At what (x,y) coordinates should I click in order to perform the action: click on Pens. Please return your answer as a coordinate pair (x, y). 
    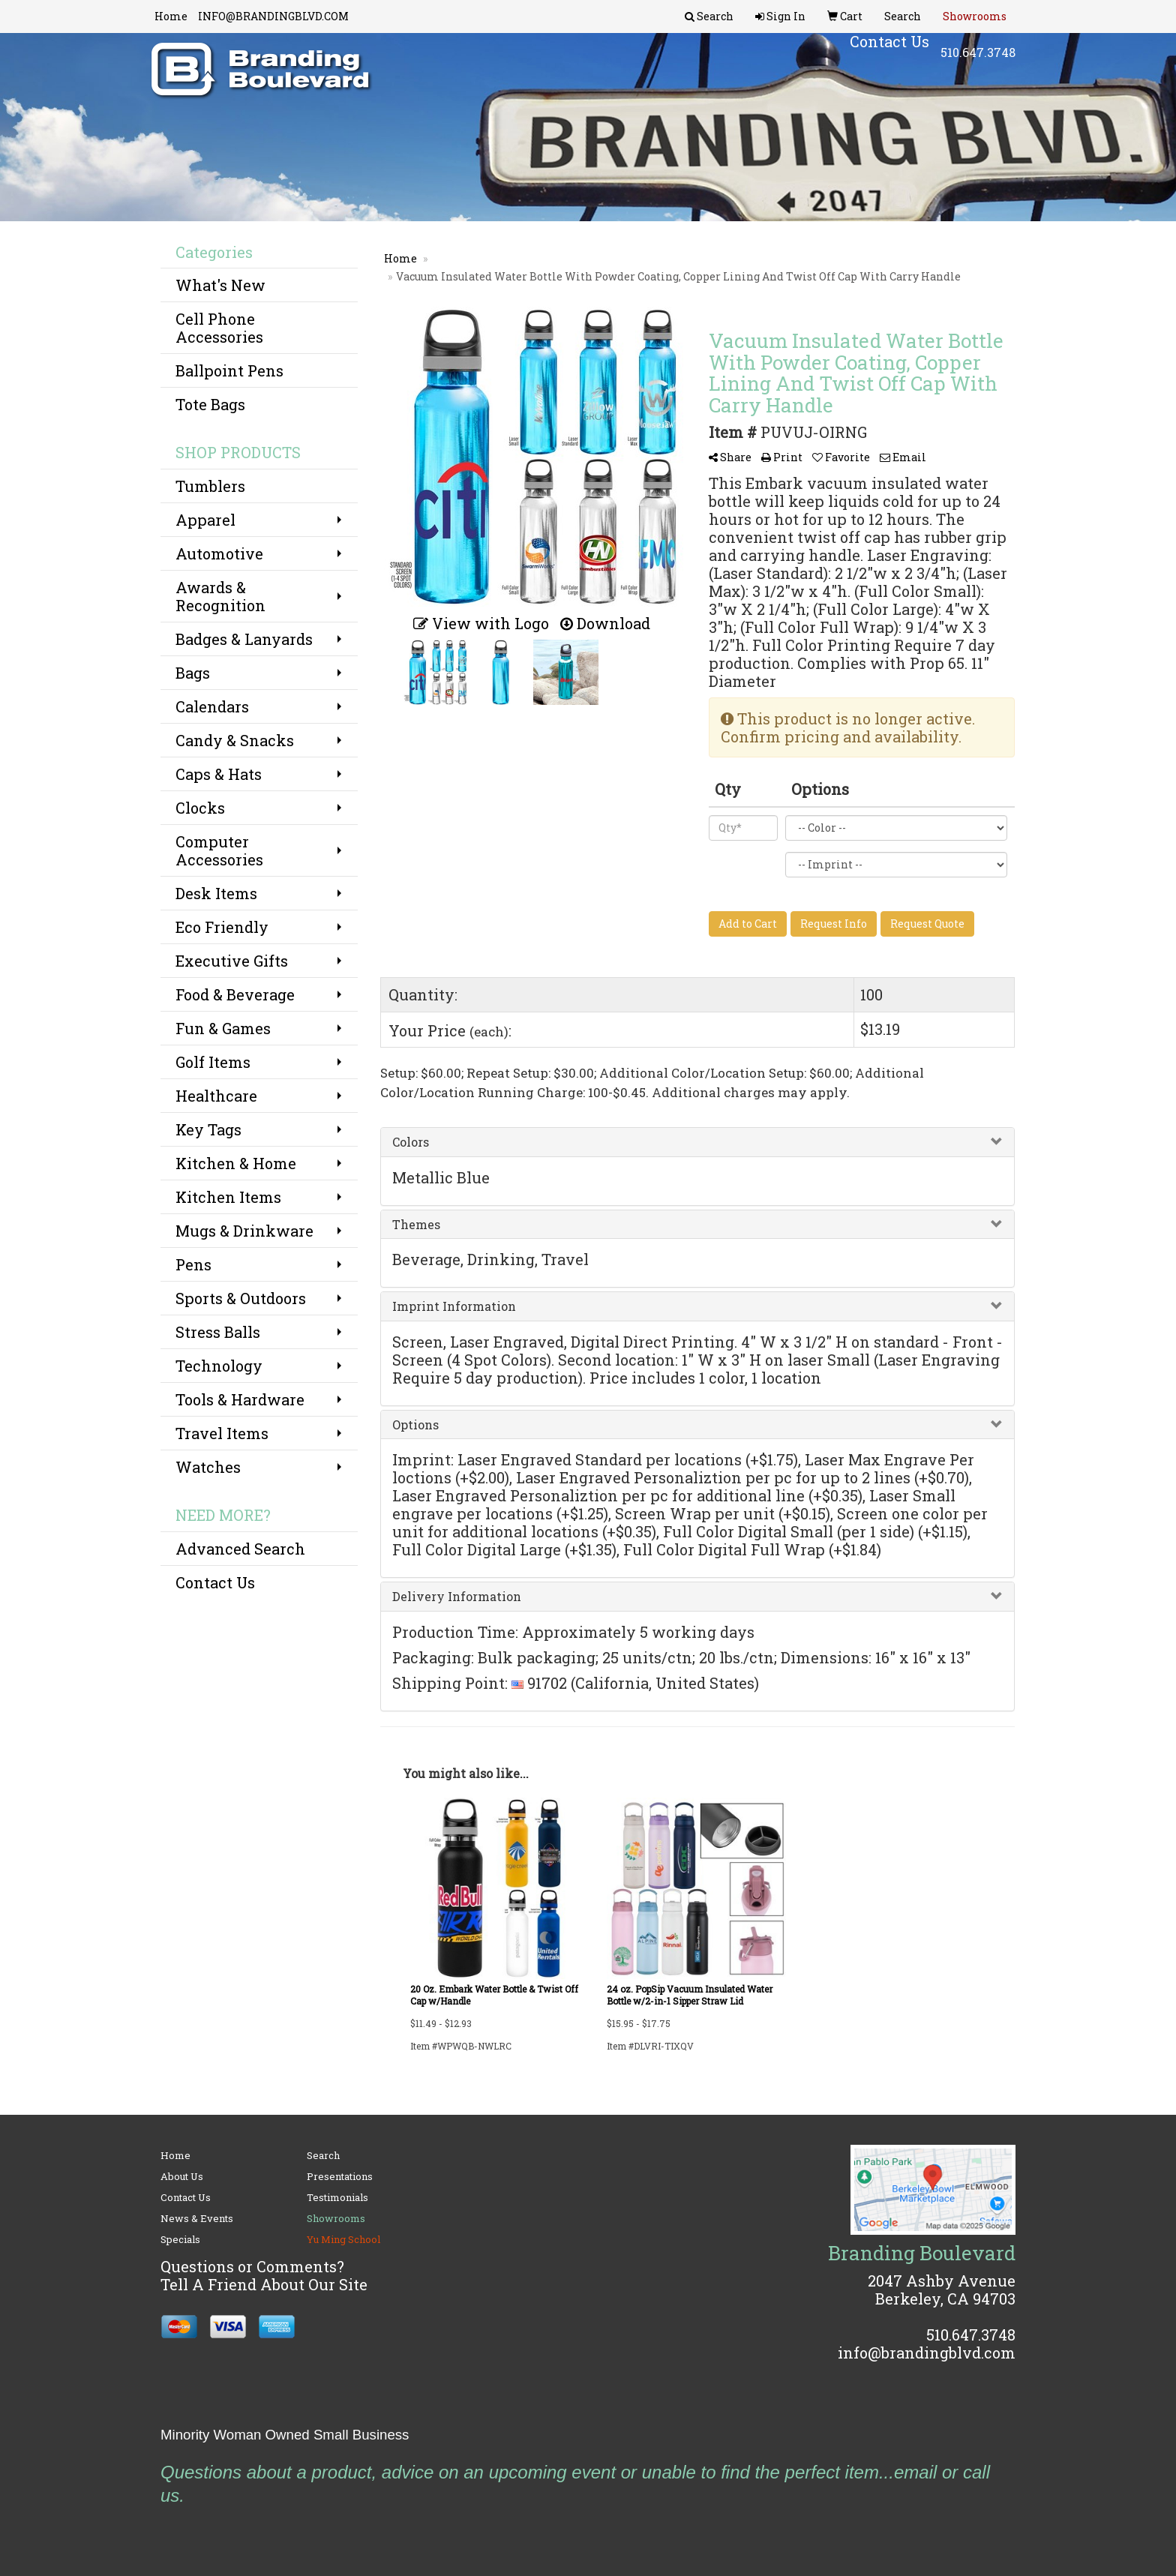
    Looking at the image, I should click on (194, 1264).